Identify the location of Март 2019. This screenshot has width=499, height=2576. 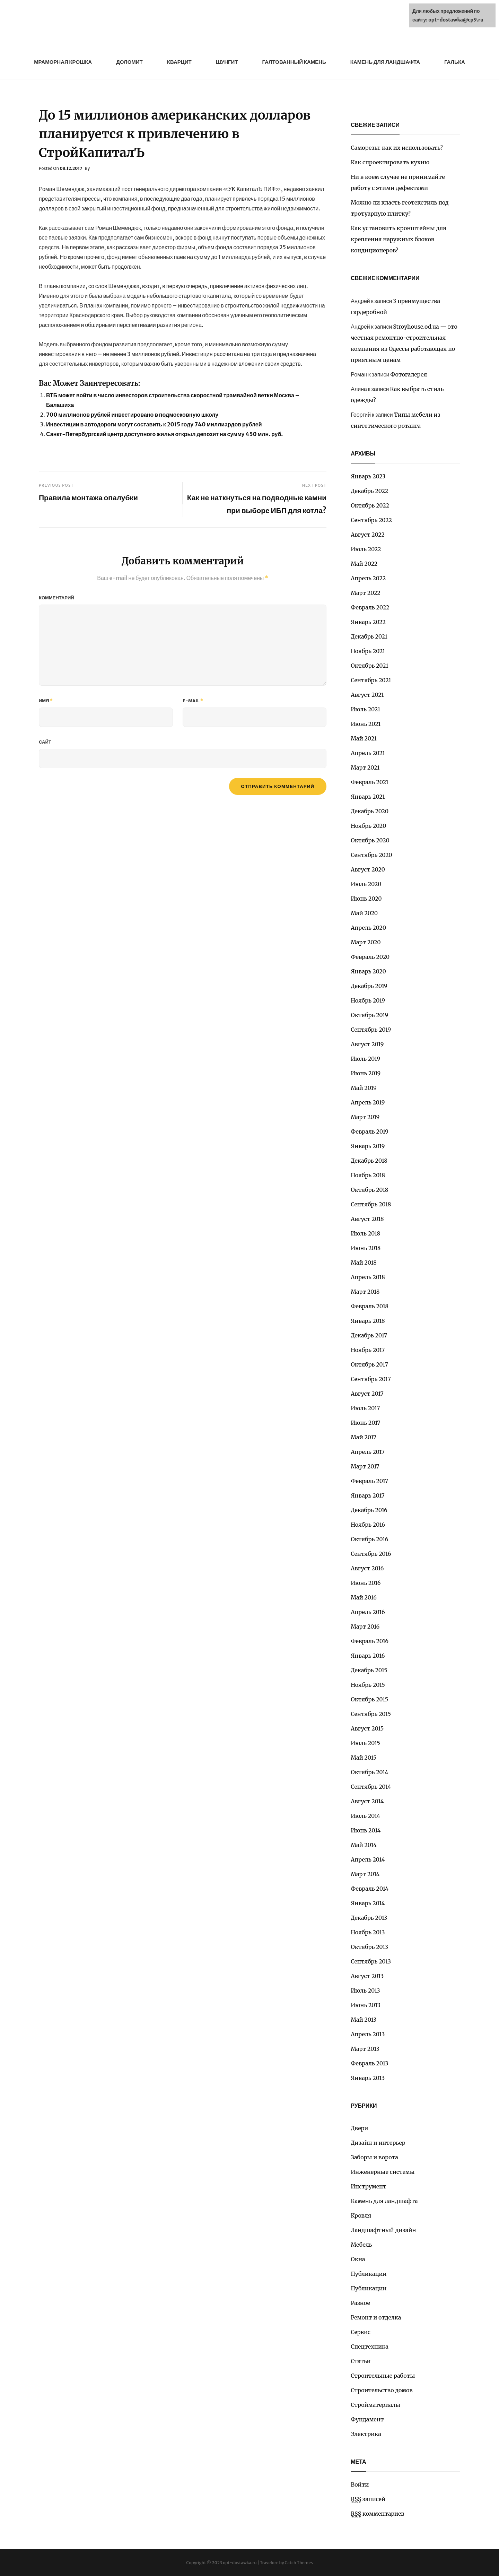
(365, 1116).